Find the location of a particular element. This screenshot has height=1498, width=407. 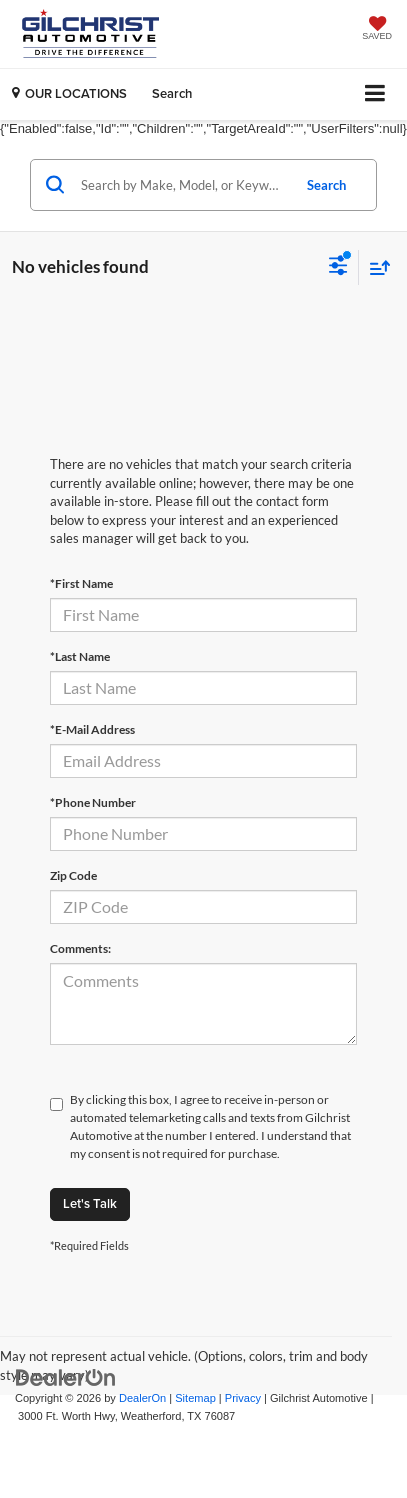

Search is located at coordinates (326, 185).